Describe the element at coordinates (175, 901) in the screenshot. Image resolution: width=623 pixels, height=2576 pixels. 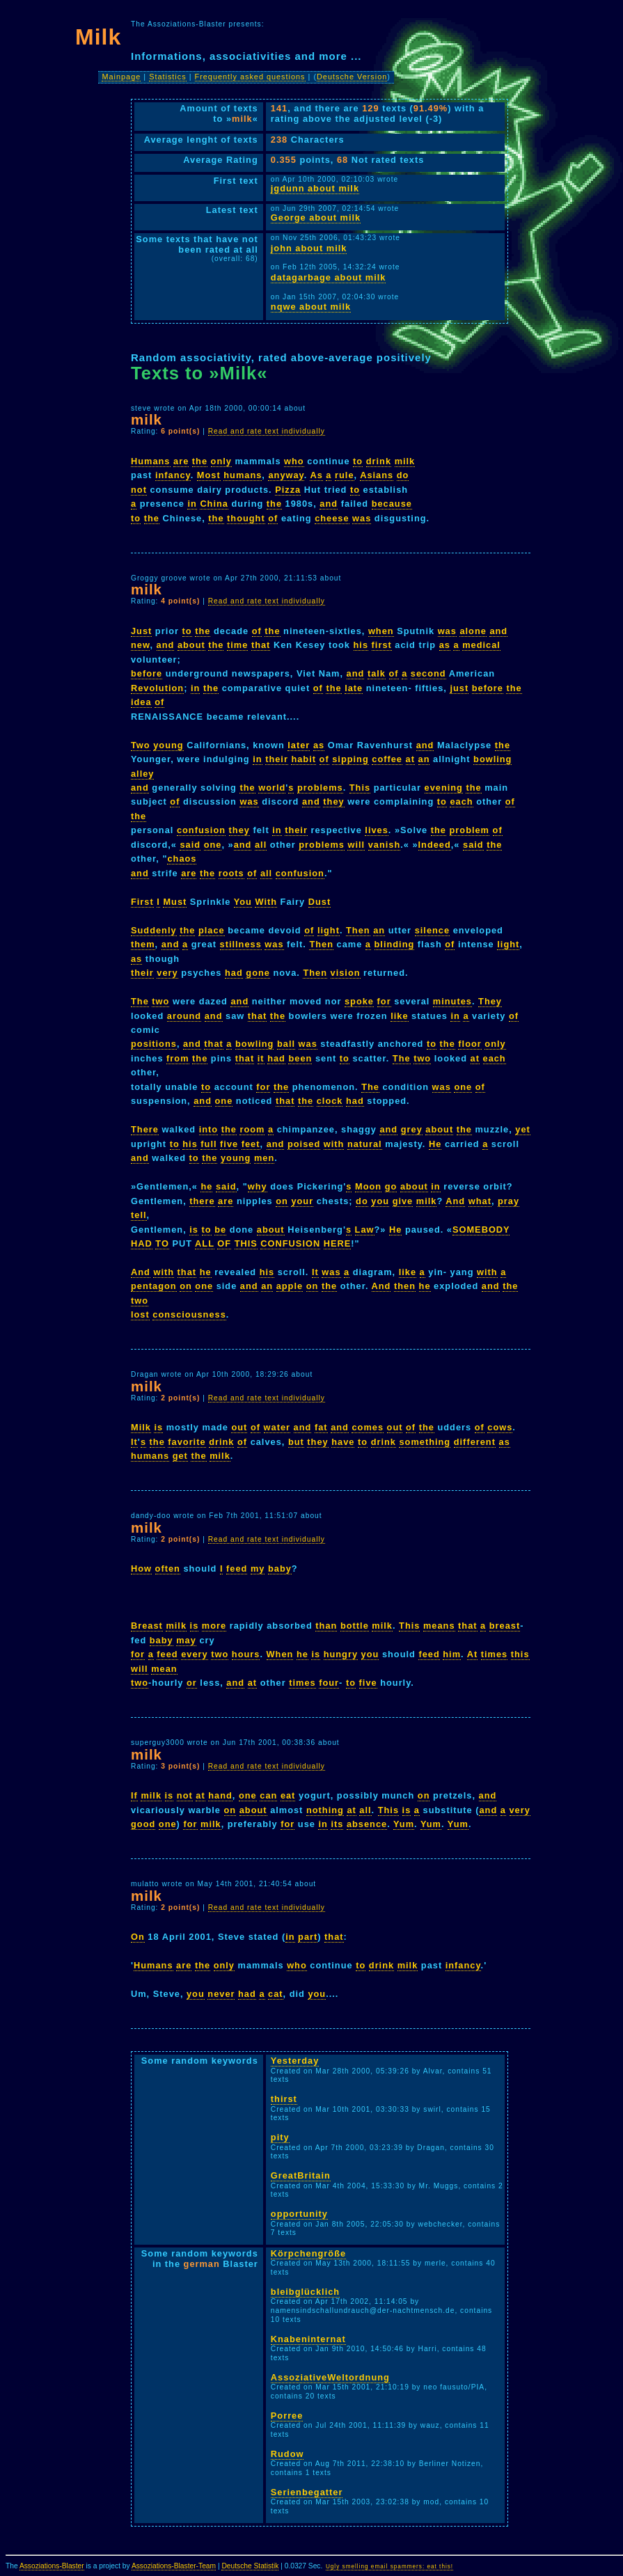
I see `Must` at that location.